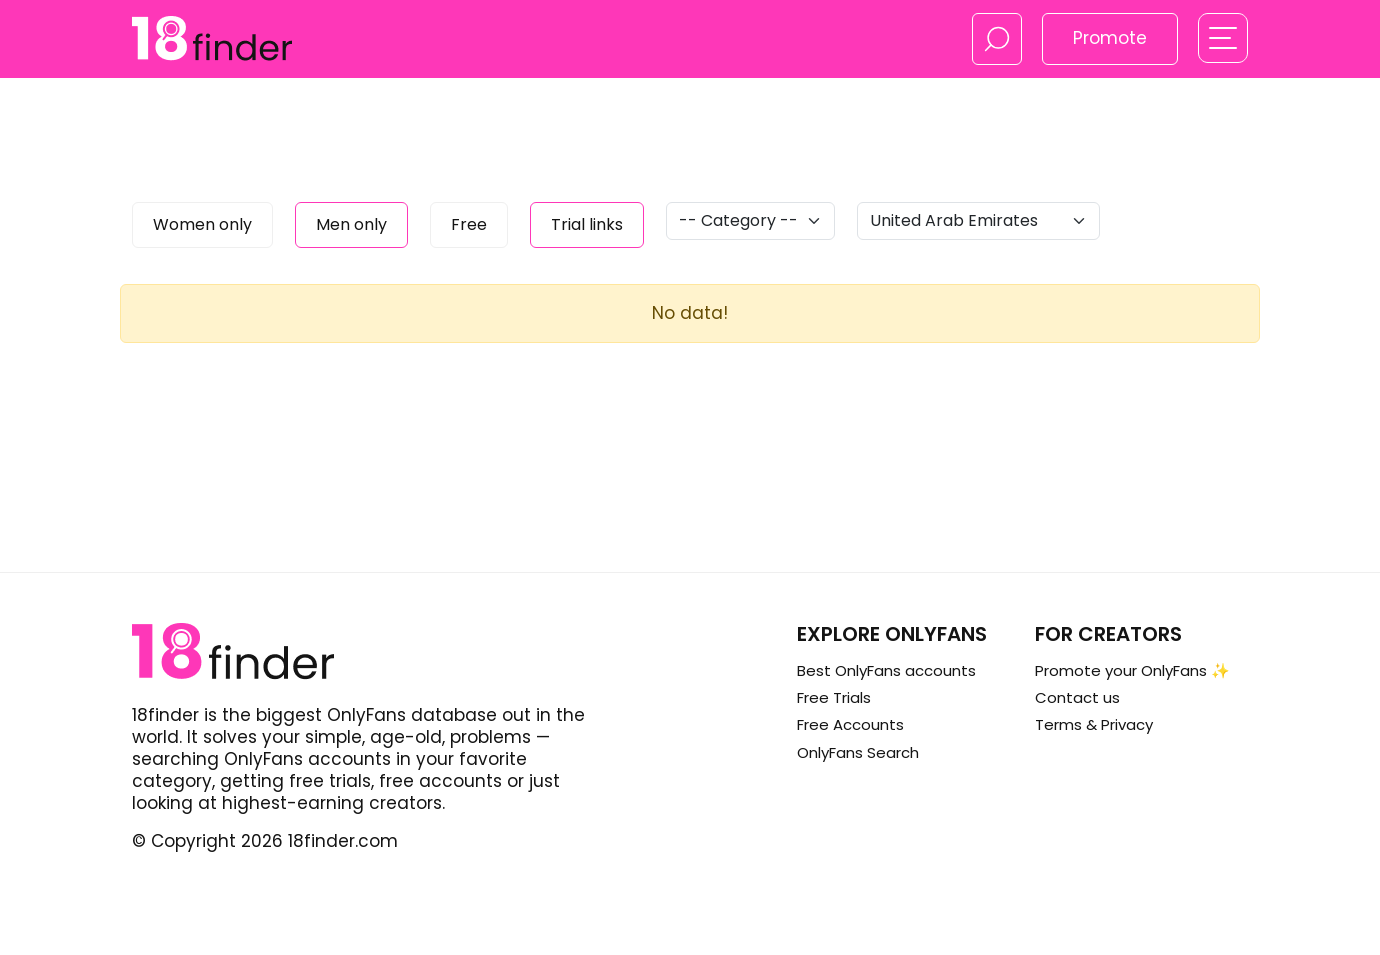  Describe the element at coordinates (834, 697) in the screenshot. I see `Free Trials` at that location.